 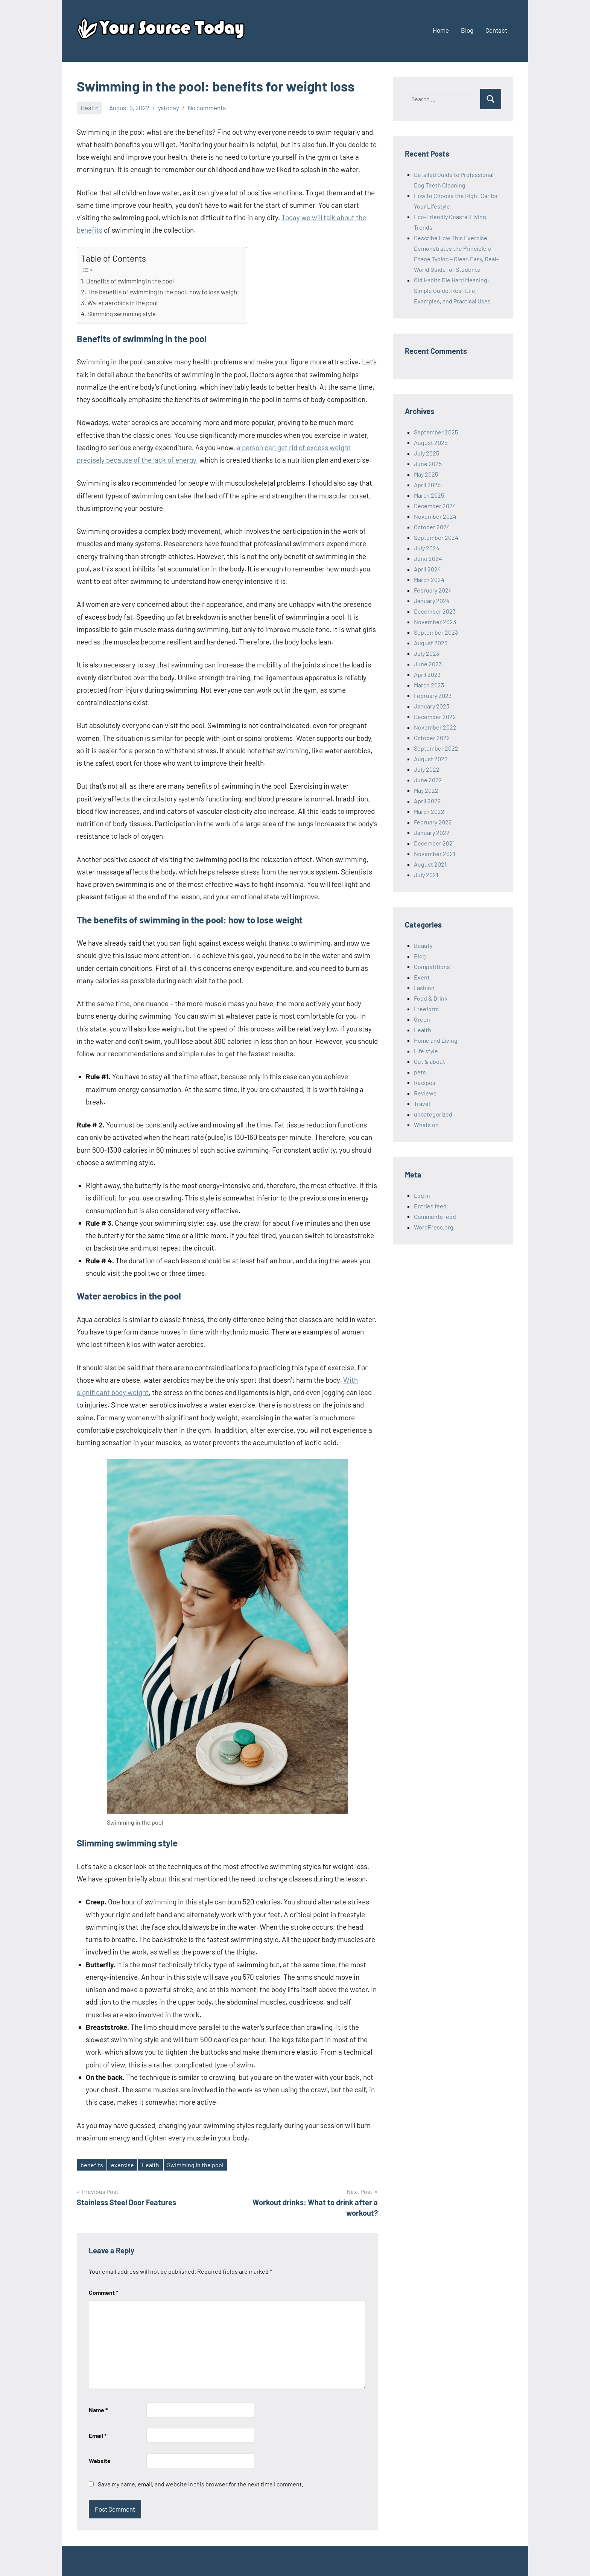 What do you see at coordinates (426, 474) in the screenshot?
I see `May 2025` at bounding box center [426, 474].